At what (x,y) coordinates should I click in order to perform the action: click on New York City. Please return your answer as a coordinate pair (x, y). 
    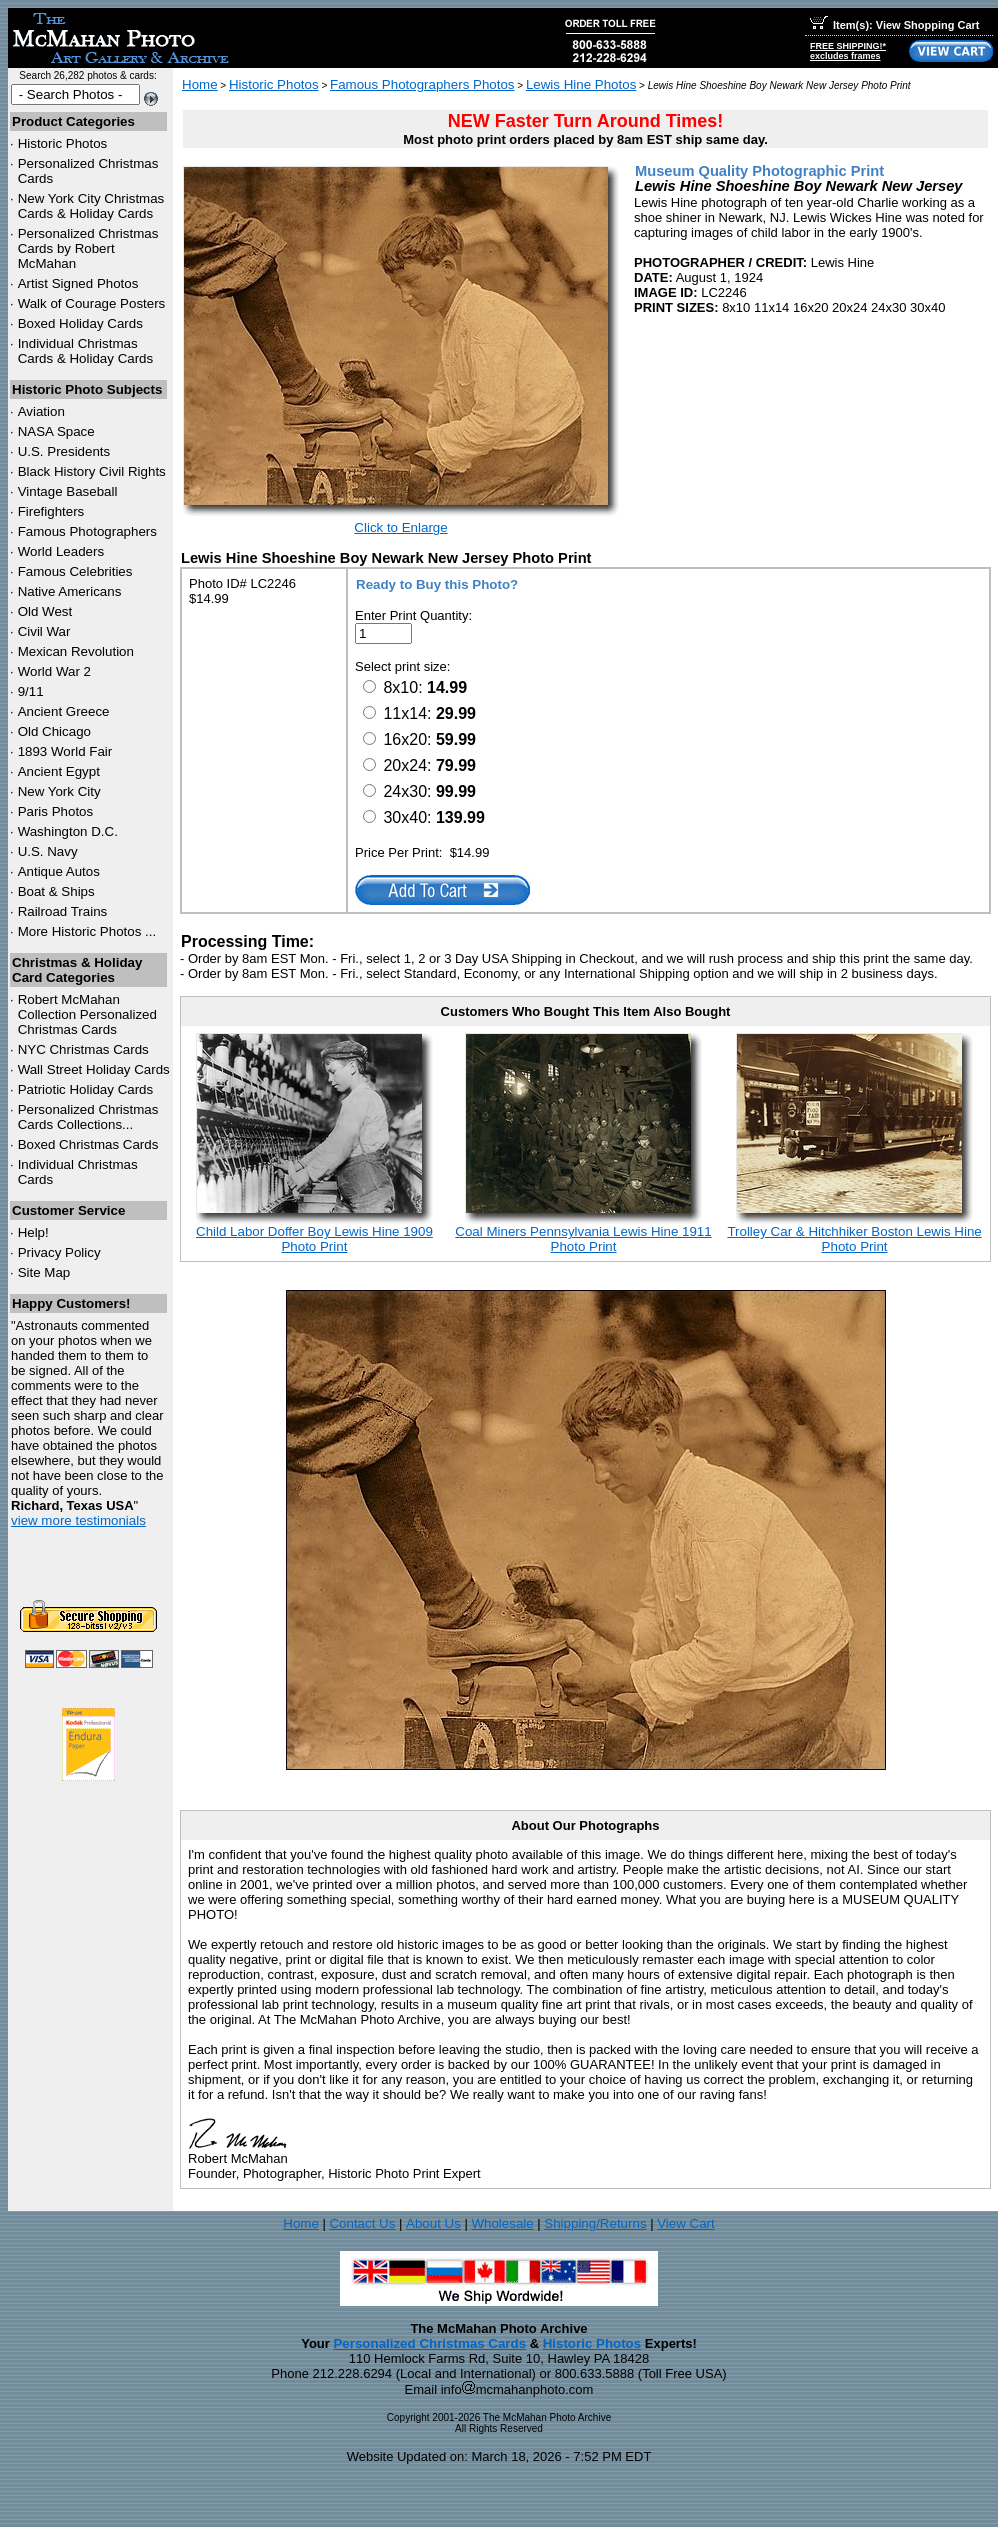
    Looking at the image, I should click on (59, 791).